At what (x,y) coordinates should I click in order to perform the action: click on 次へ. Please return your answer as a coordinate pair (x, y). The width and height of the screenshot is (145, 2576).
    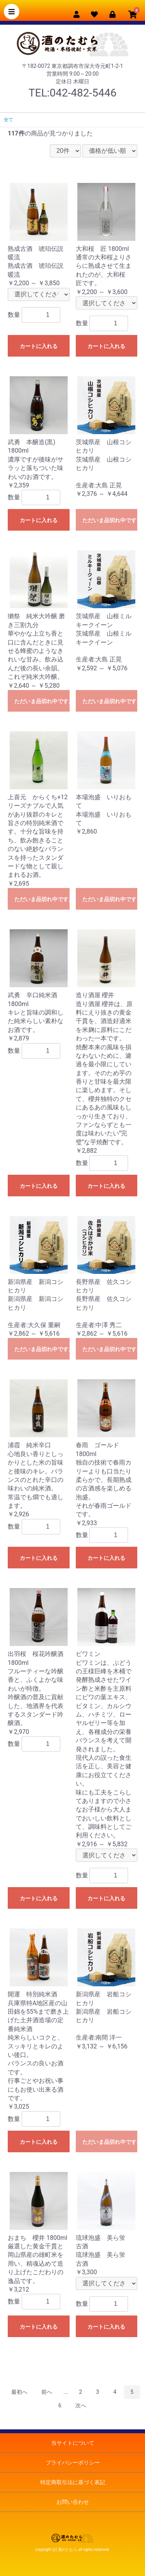
    Looking at the image, I should click on (80, 2405).